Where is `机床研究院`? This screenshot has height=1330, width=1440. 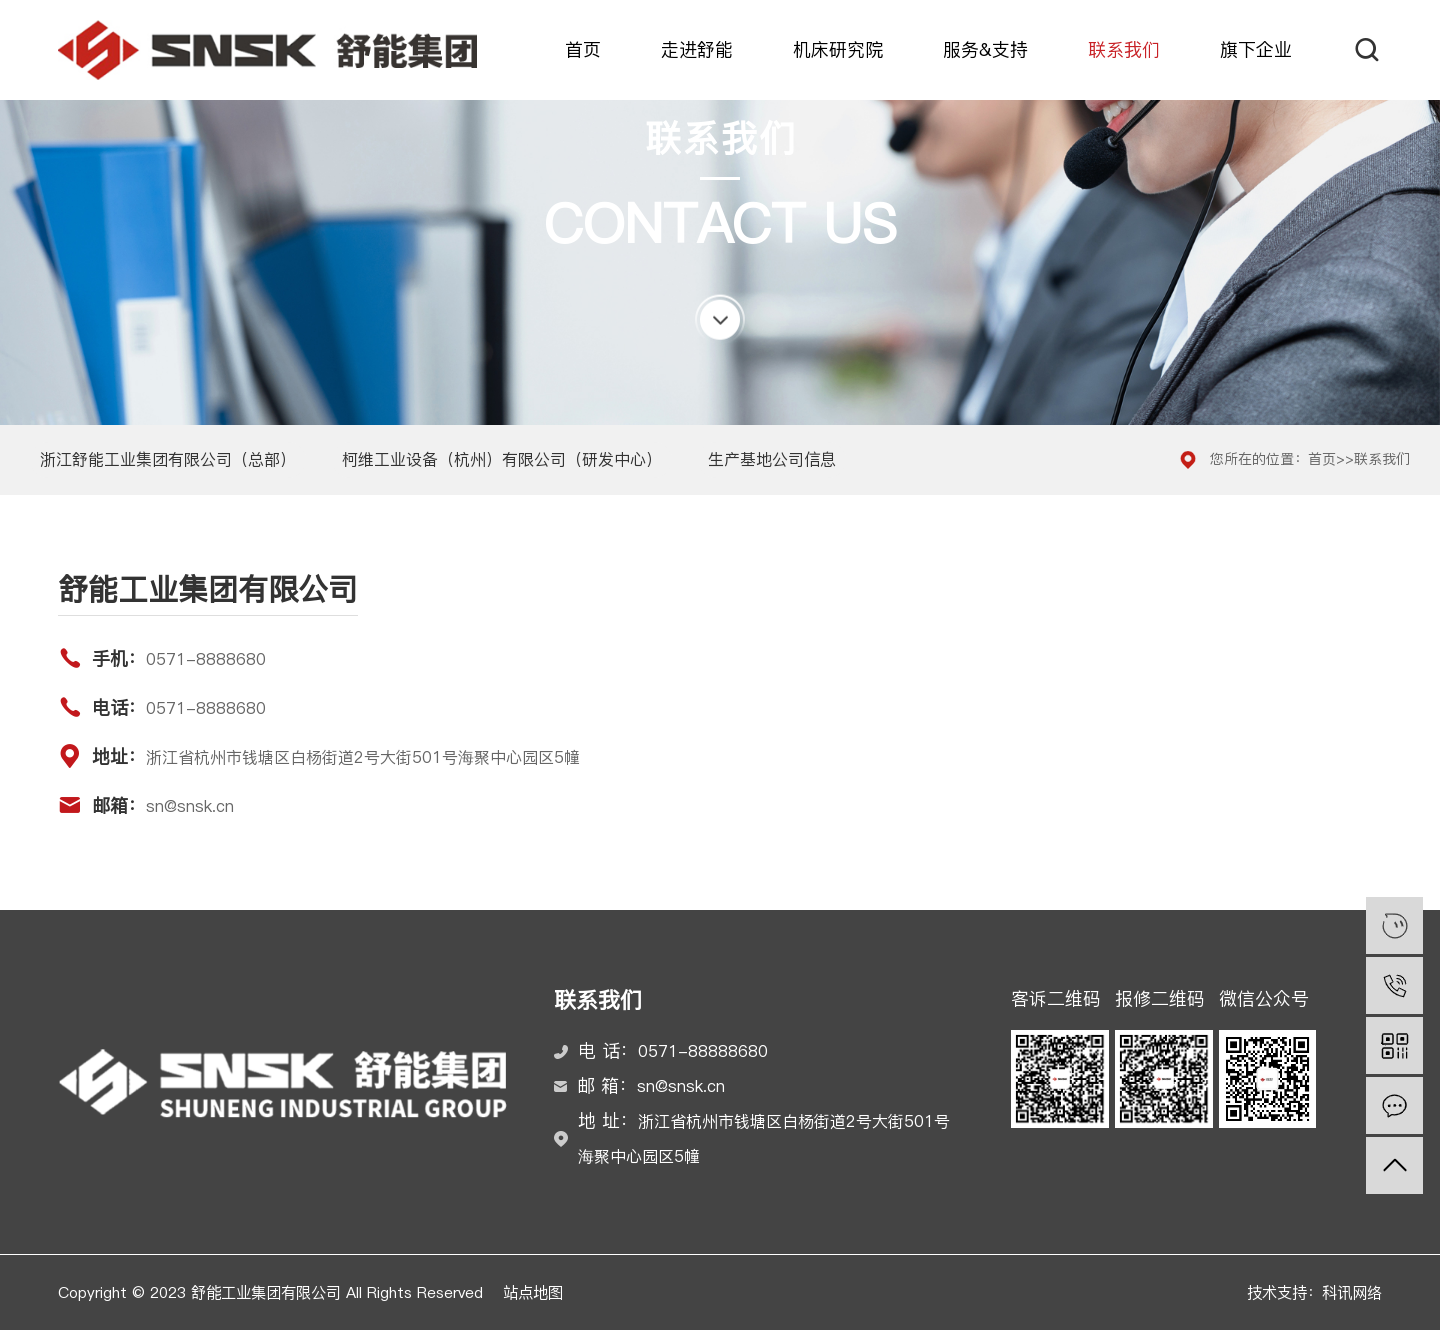 机床研究院 is located at coordinates (838, 50).